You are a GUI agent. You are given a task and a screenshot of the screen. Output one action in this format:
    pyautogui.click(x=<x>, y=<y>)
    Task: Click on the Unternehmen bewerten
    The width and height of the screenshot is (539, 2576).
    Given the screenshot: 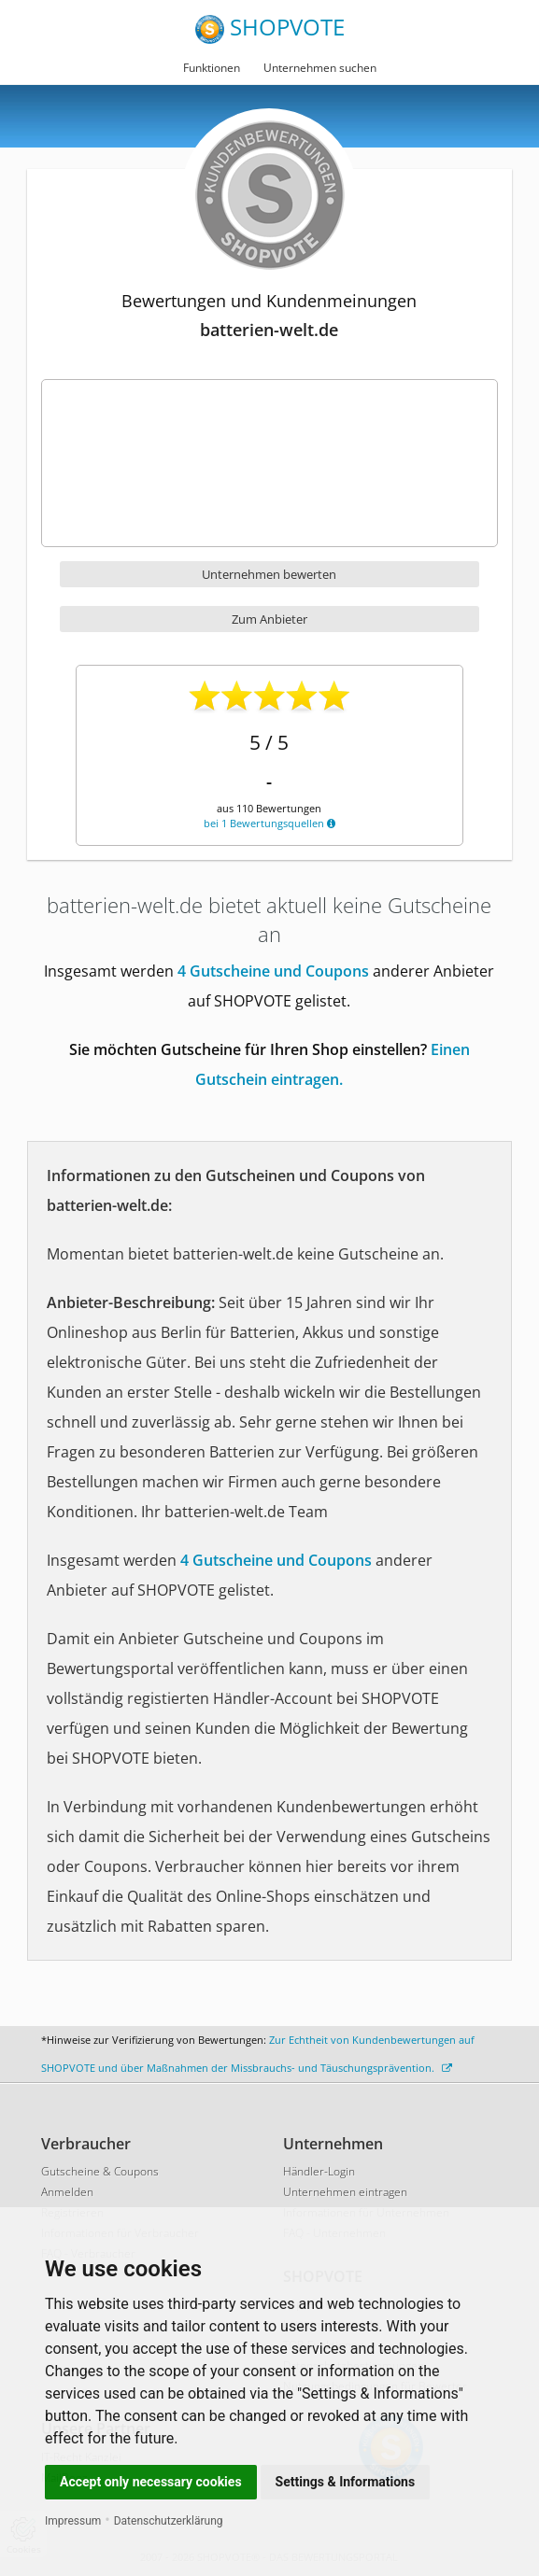 What is the action you would take?
    pyautogui.click(x=269, y=574)
    